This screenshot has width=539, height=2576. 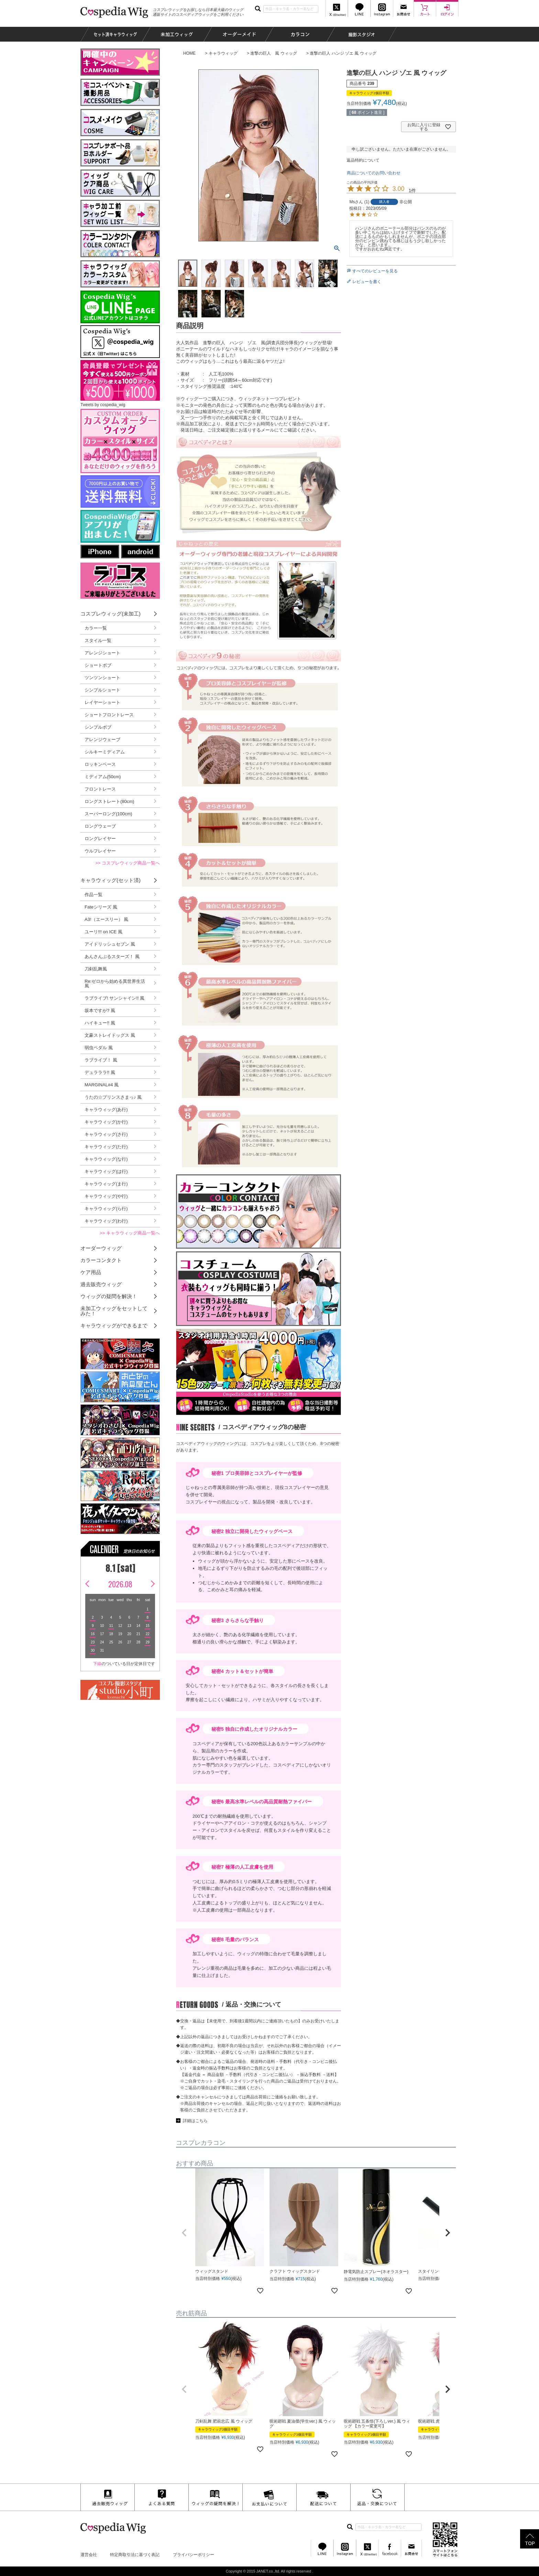 What do you see at coordinates (273, 53) in the screenshot?
I see `進撃の巨人 風 ウィッグ` at bounding box center [273, 53].